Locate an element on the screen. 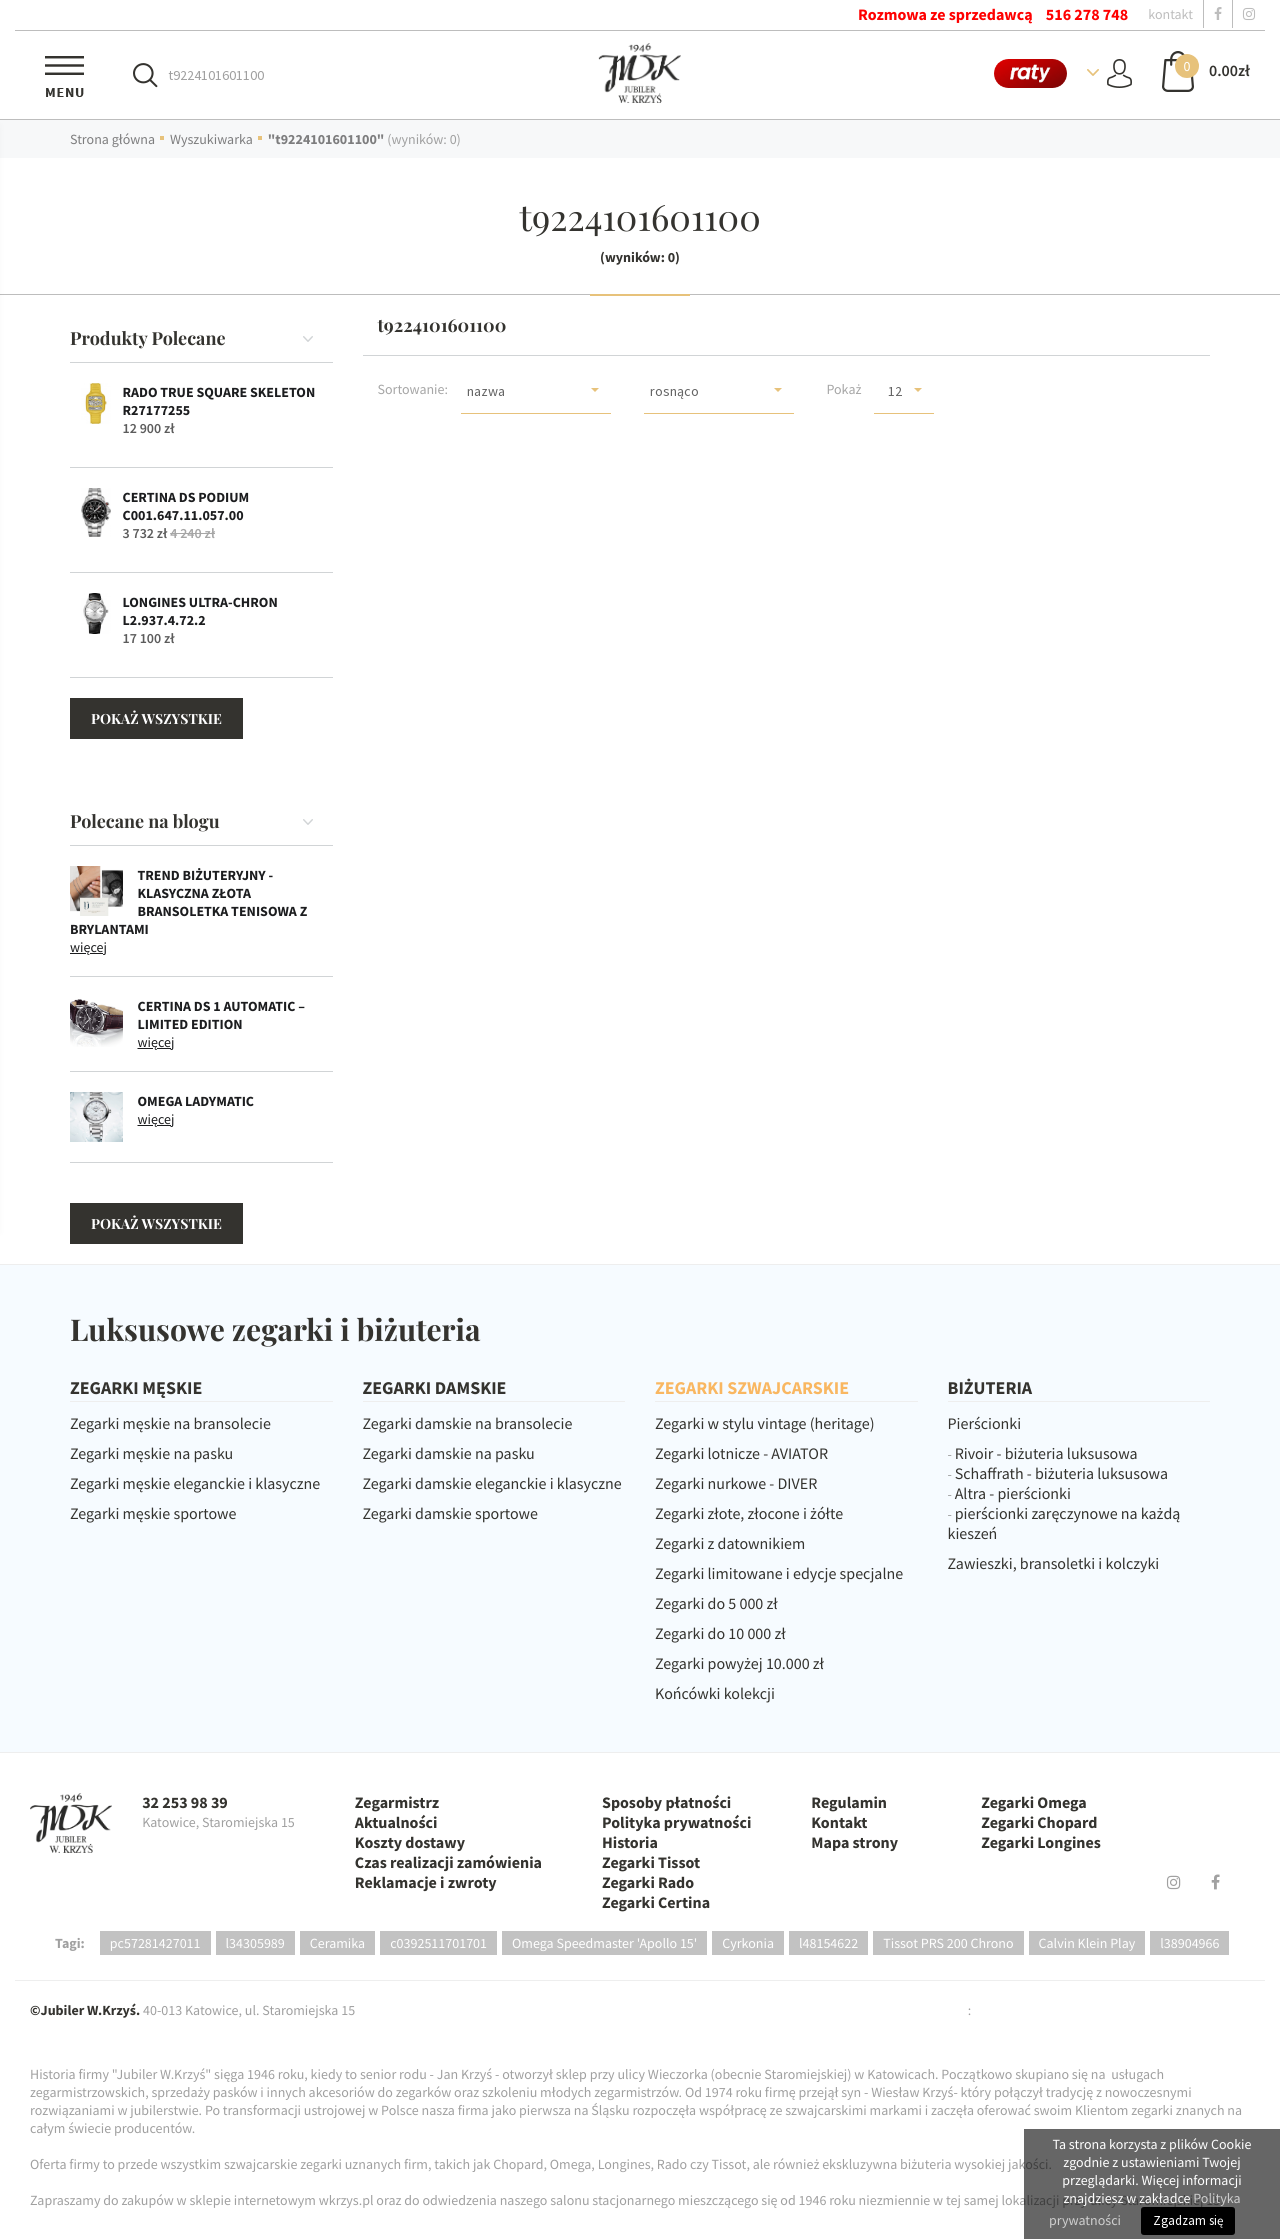  OMEGA Ladymatic is located at coordinates (196, 1101).